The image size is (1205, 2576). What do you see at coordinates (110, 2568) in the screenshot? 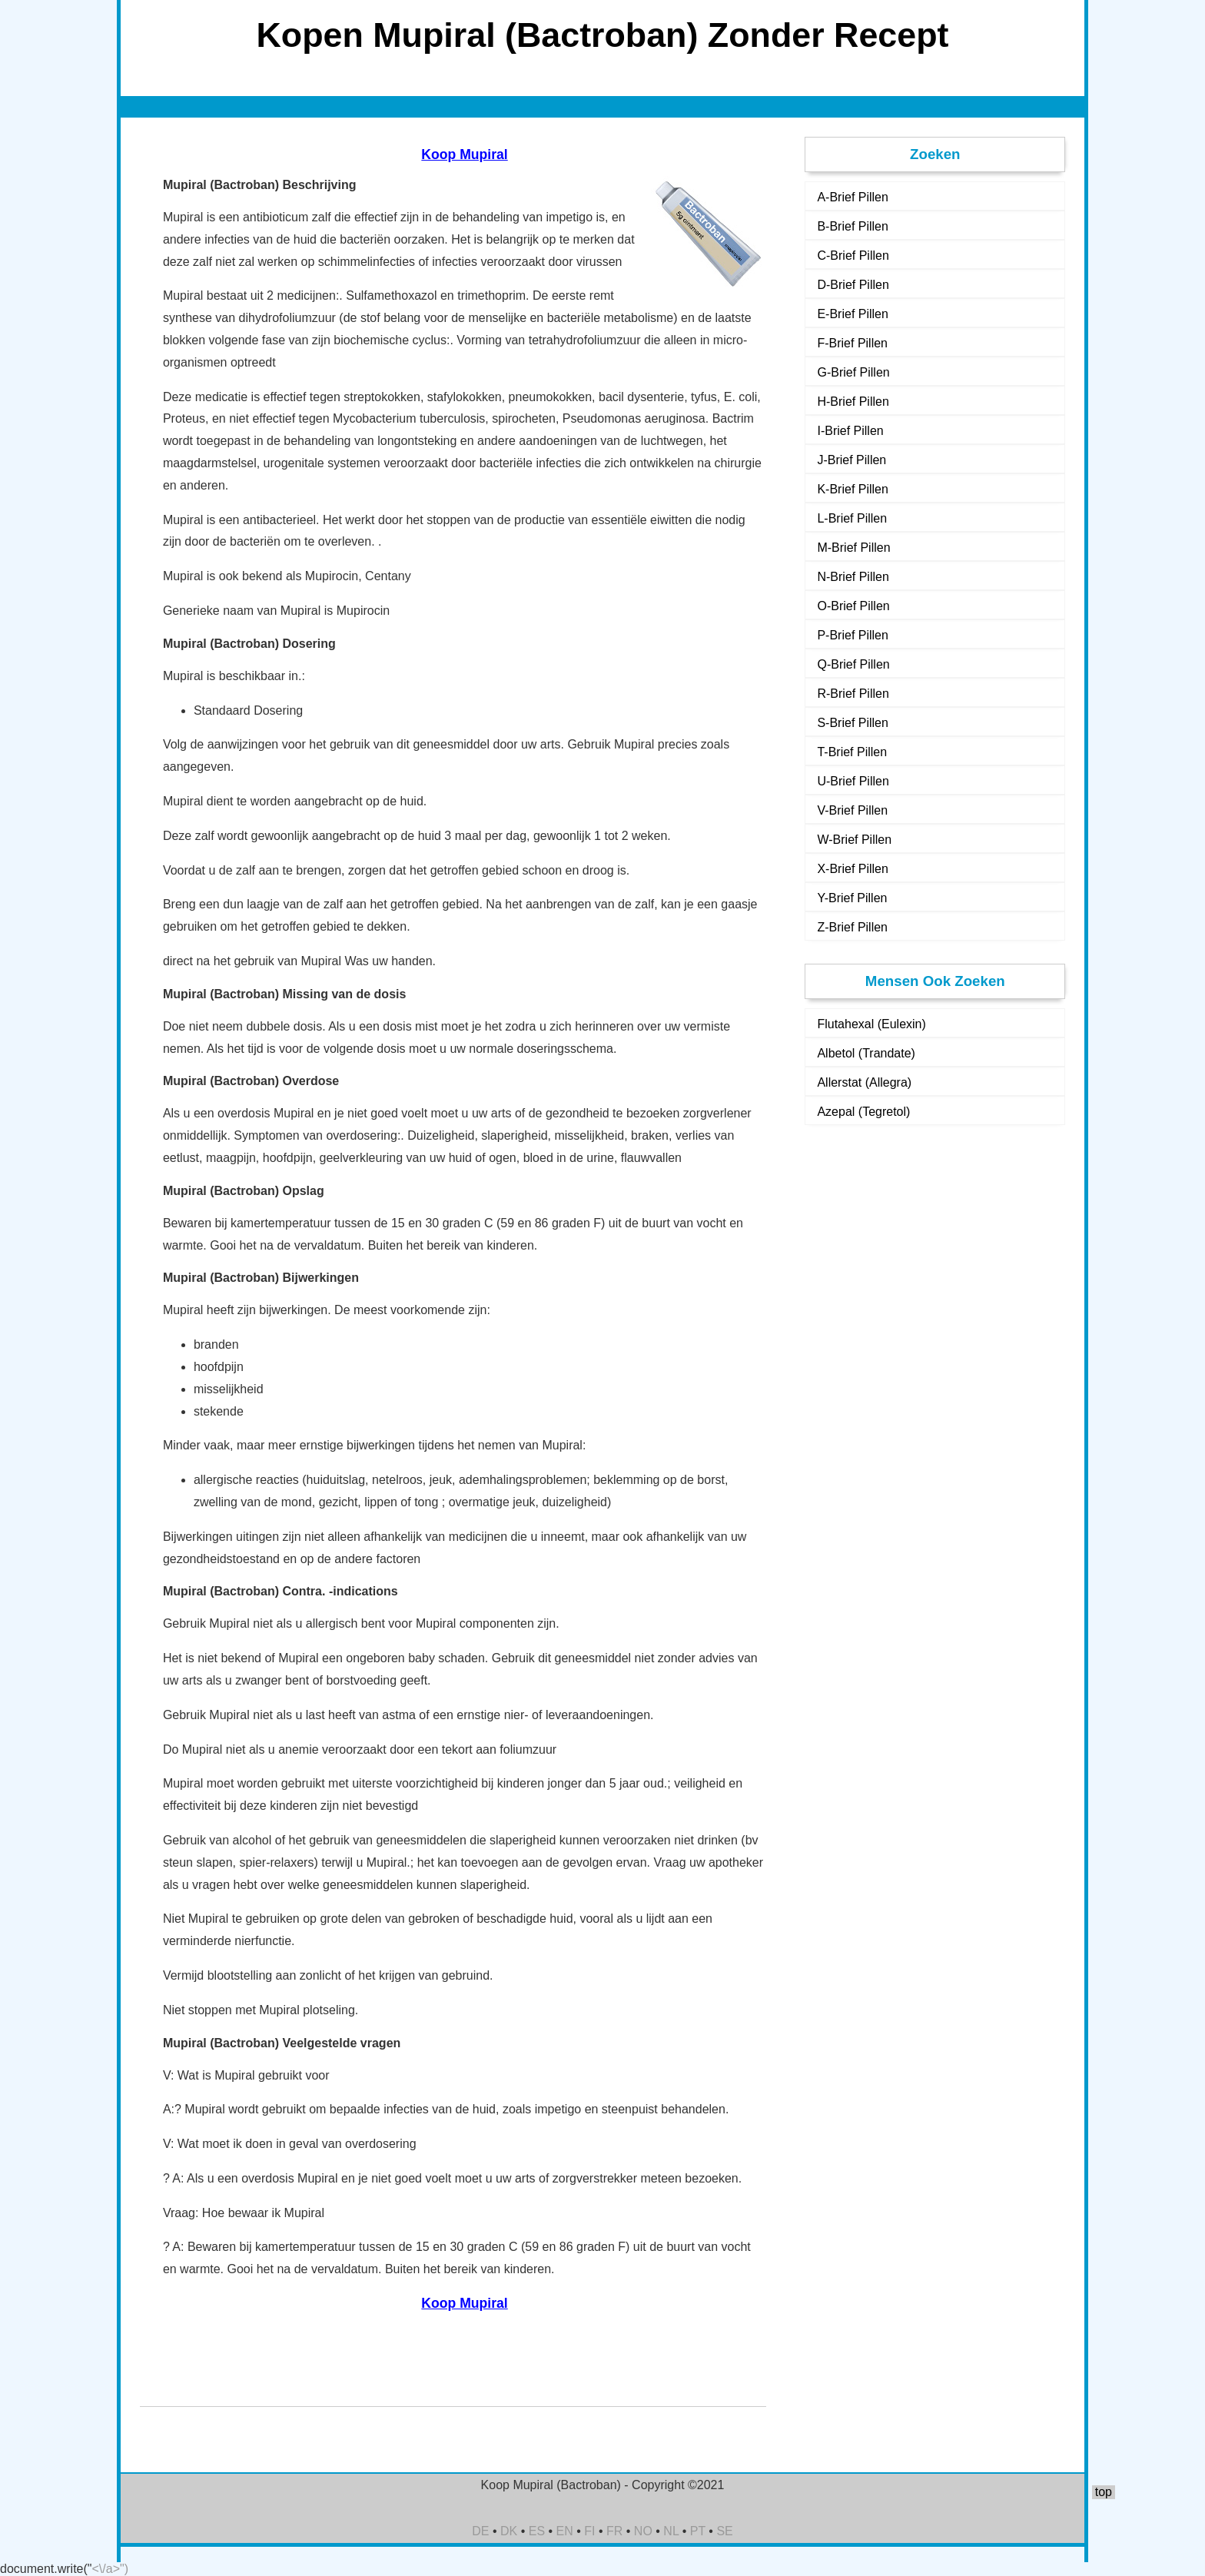
I see `<\/a>")` at bounding box center [110, 2568].